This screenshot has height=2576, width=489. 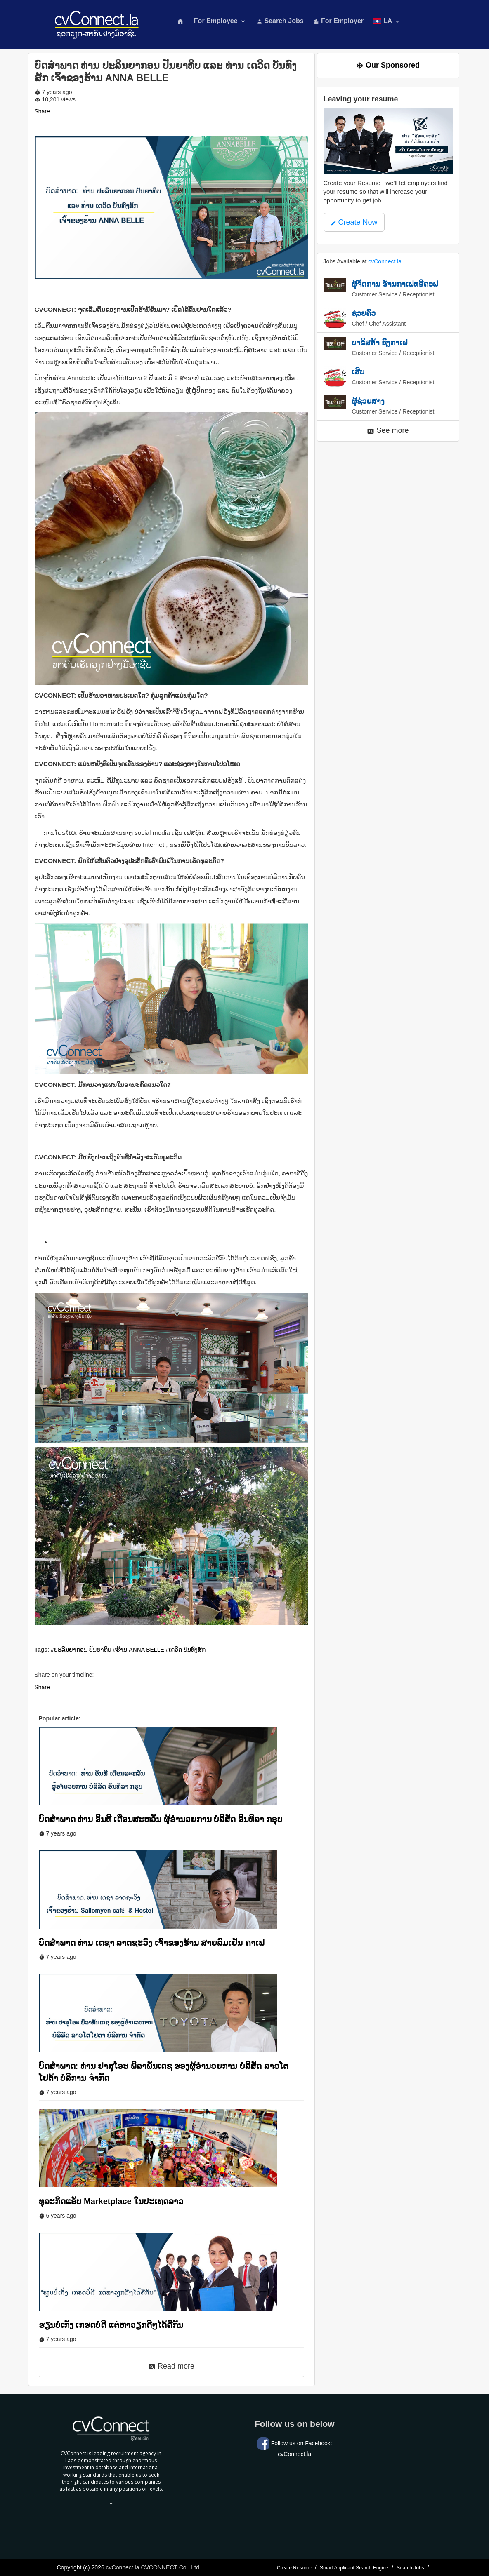 I want to click on #ປະລິນຍາກອນ ປັນຍາທິບ, so click(x=81, y=1649).